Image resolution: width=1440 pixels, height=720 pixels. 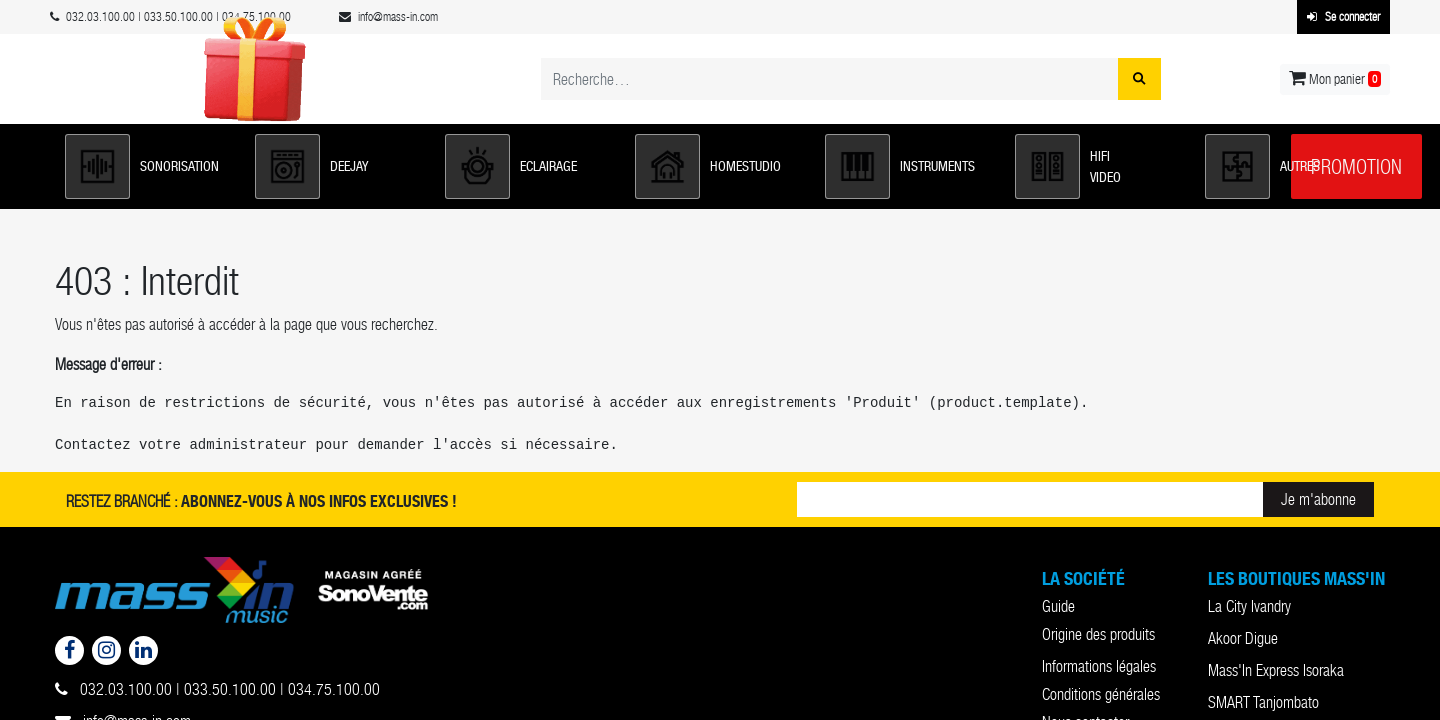 What do you see at coordinates (1276, 670) in the screenshot?
I see `Mass'In Express Isoraka` at bounding box center [1276, 670].